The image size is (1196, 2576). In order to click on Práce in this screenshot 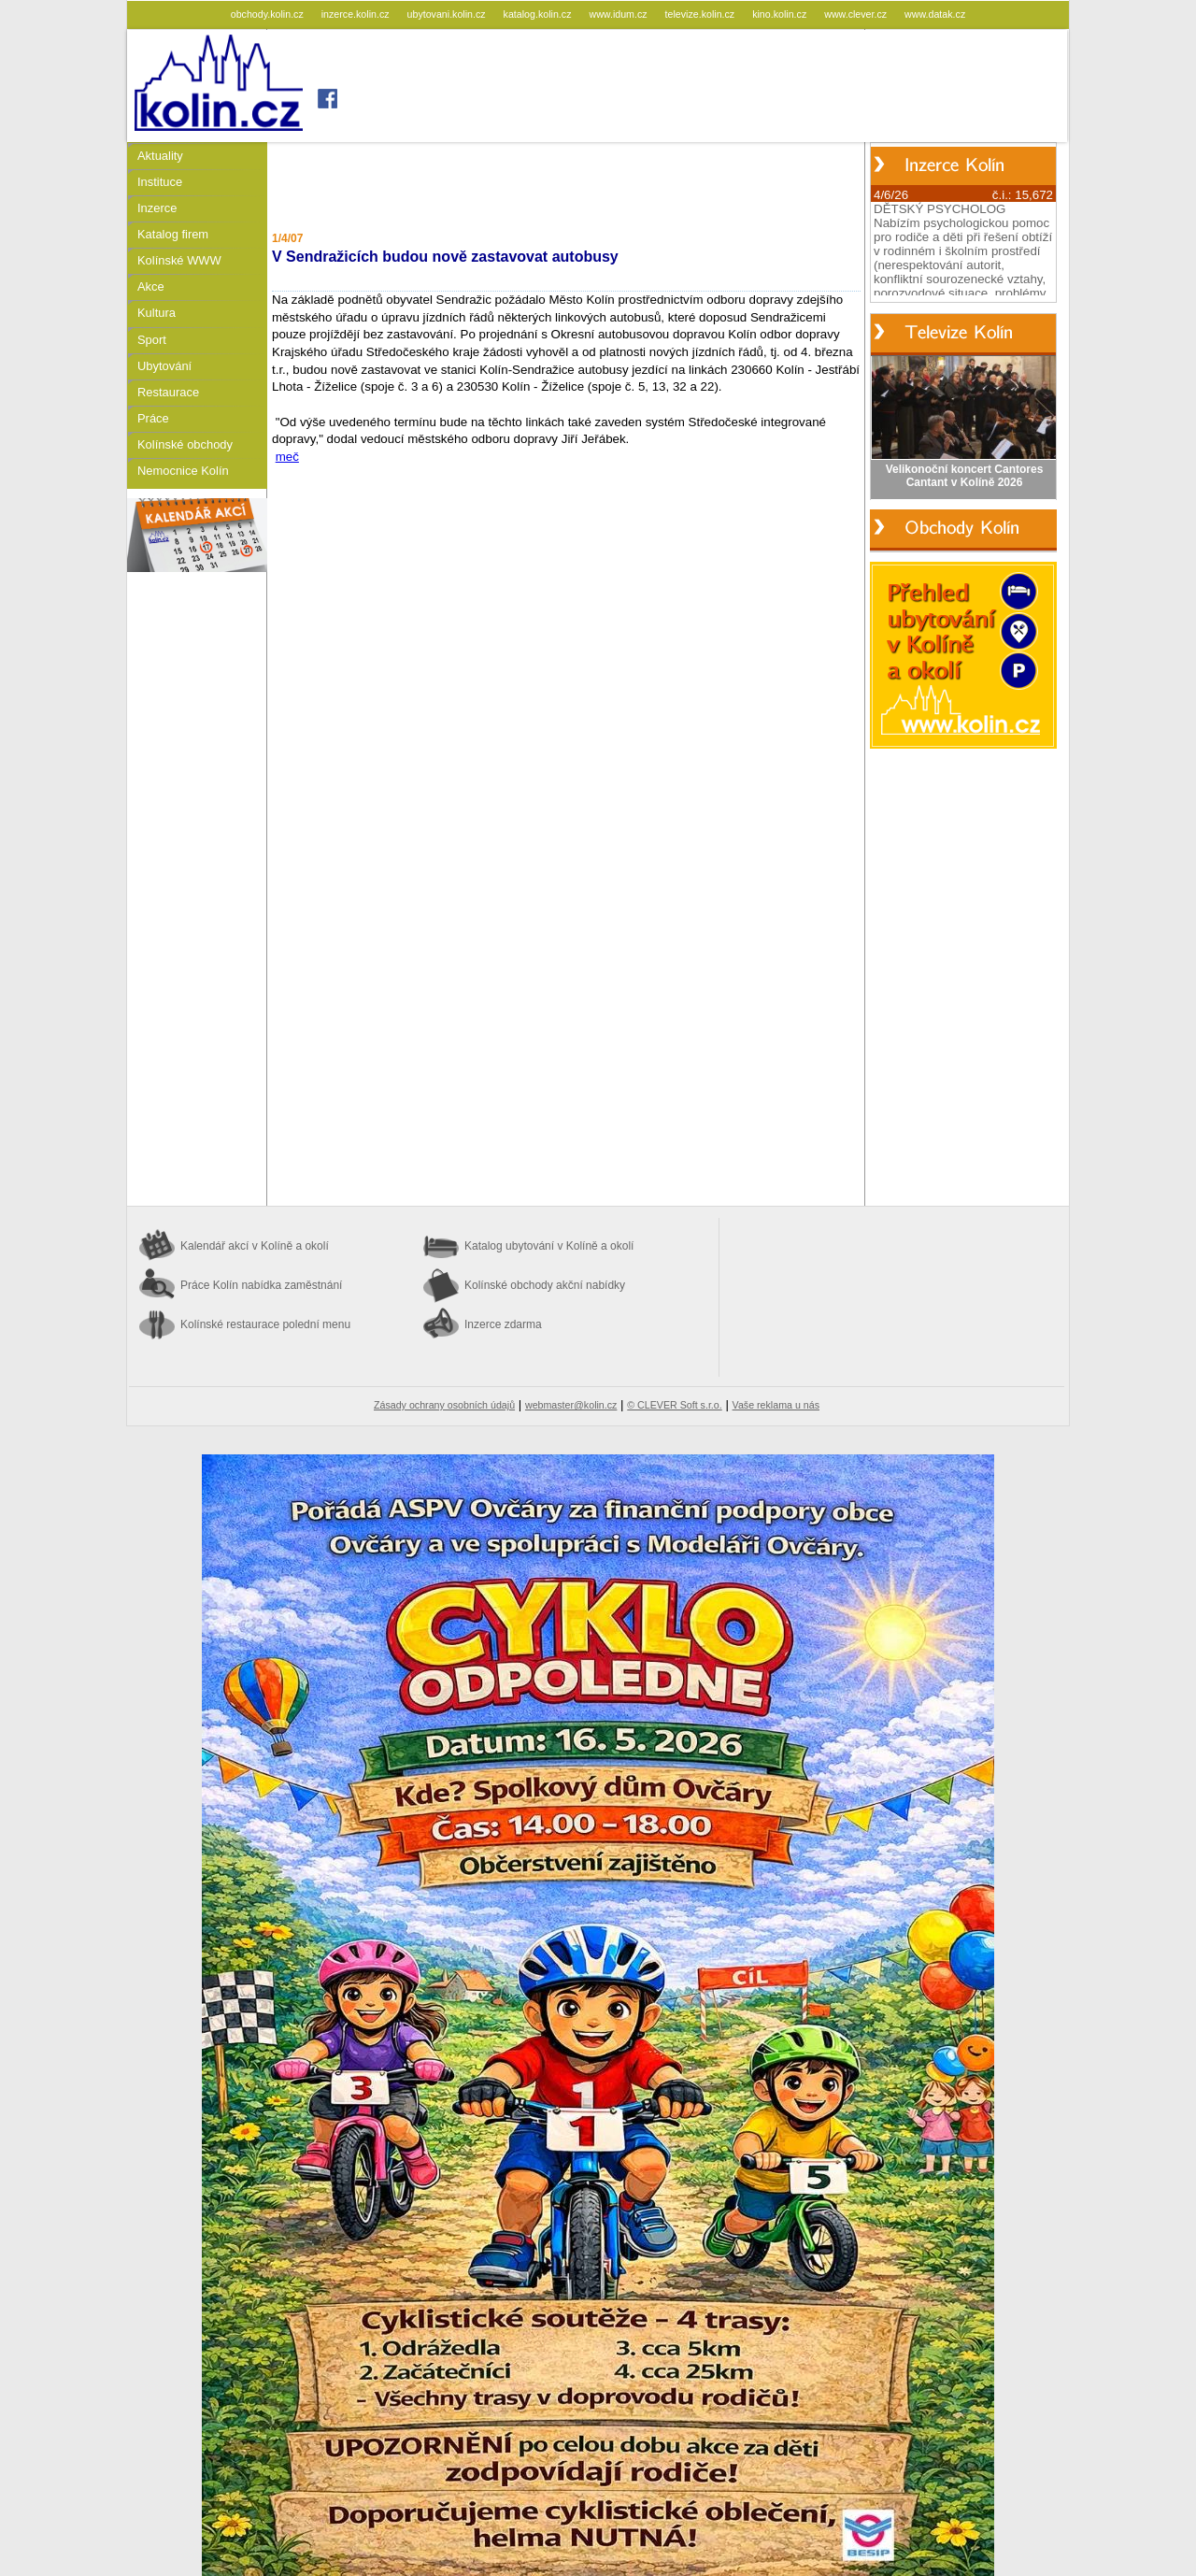, I will do `click(153, 418)`.